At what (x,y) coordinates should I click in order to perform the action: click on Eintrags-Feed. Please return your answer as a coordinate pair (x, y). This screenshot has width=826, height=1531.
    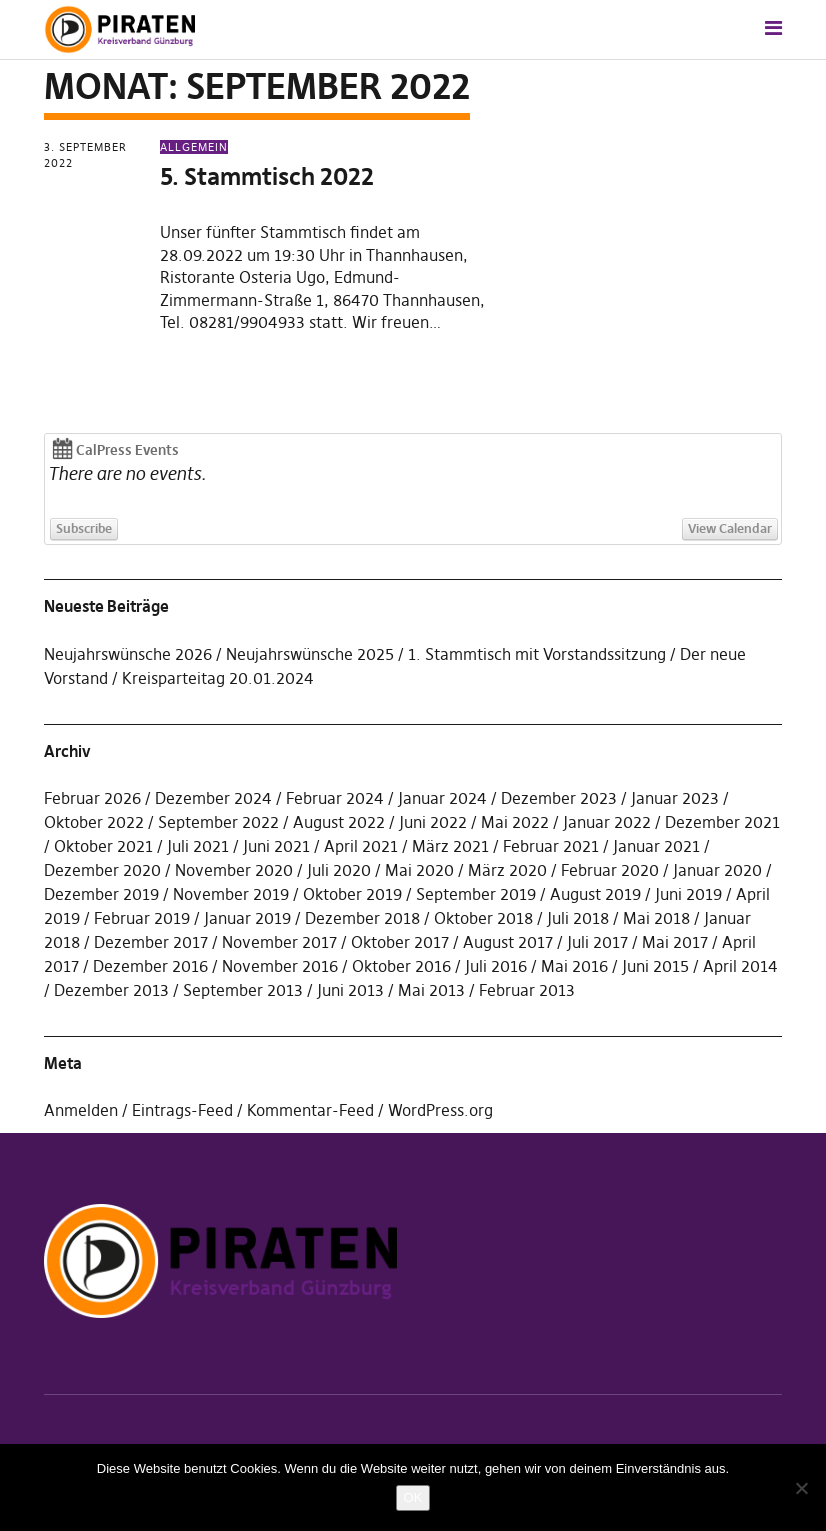
    Looking at the image, I should click on (182, 1110).